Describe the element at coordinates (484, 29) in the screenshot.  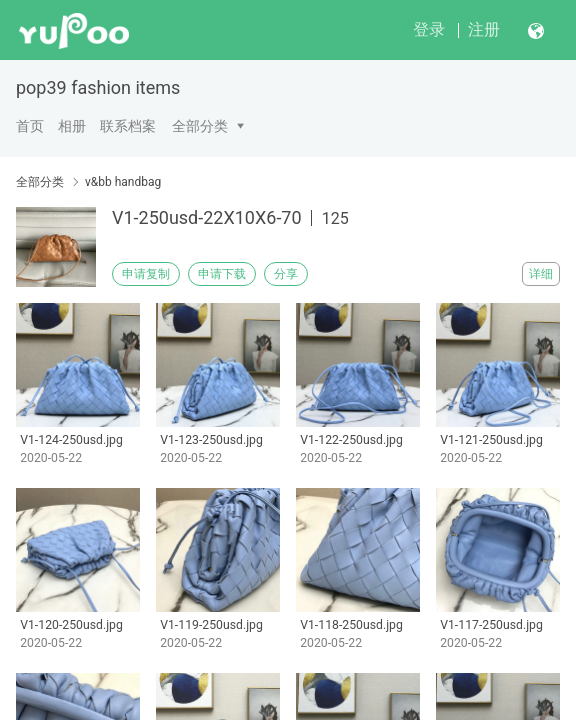
I see `注册` at that location.